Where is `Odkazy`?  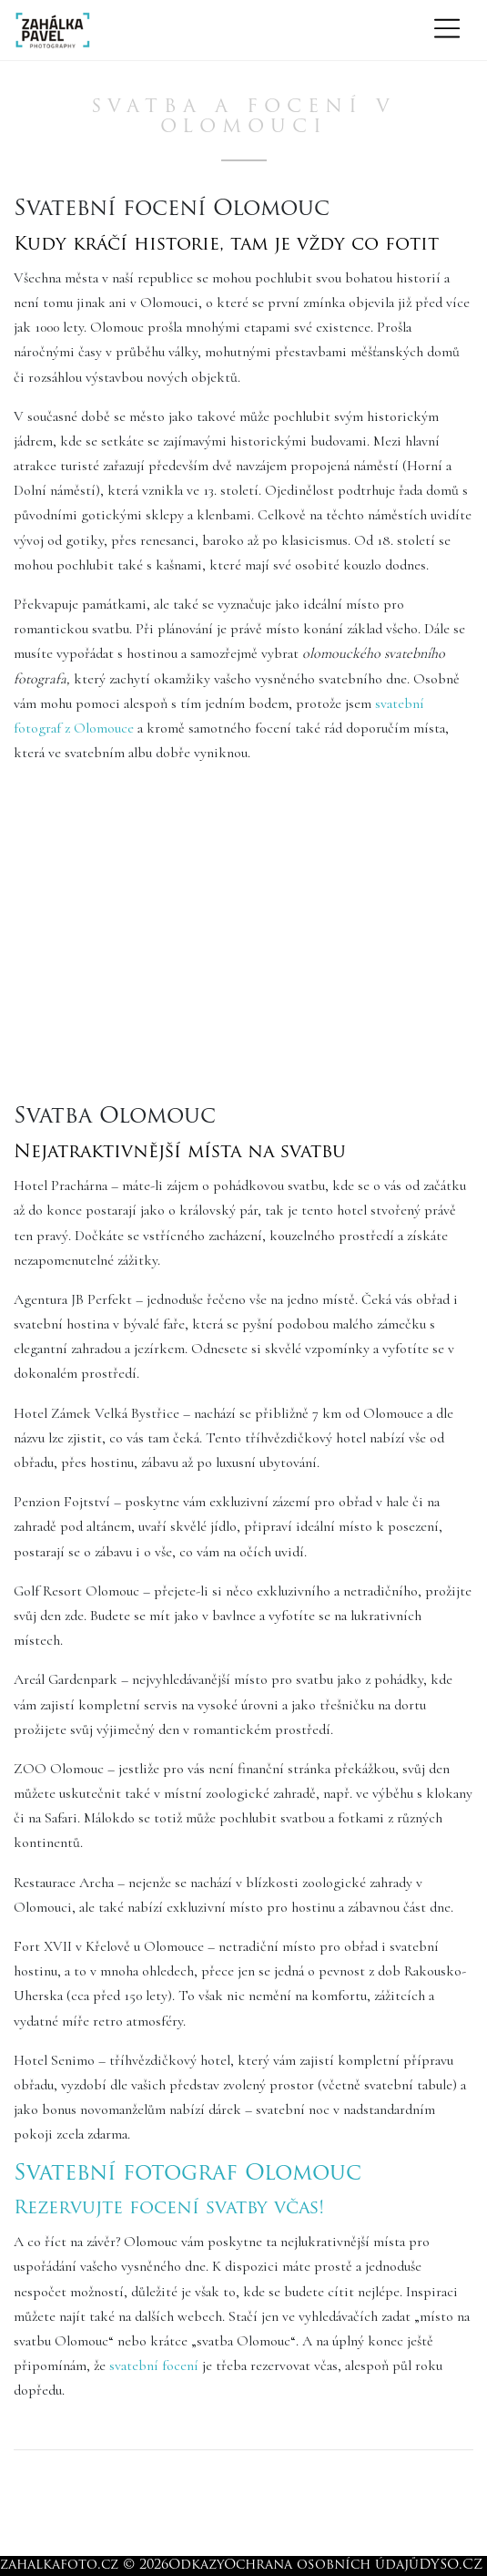
Odkazy is located at coordinates (196, 2565).